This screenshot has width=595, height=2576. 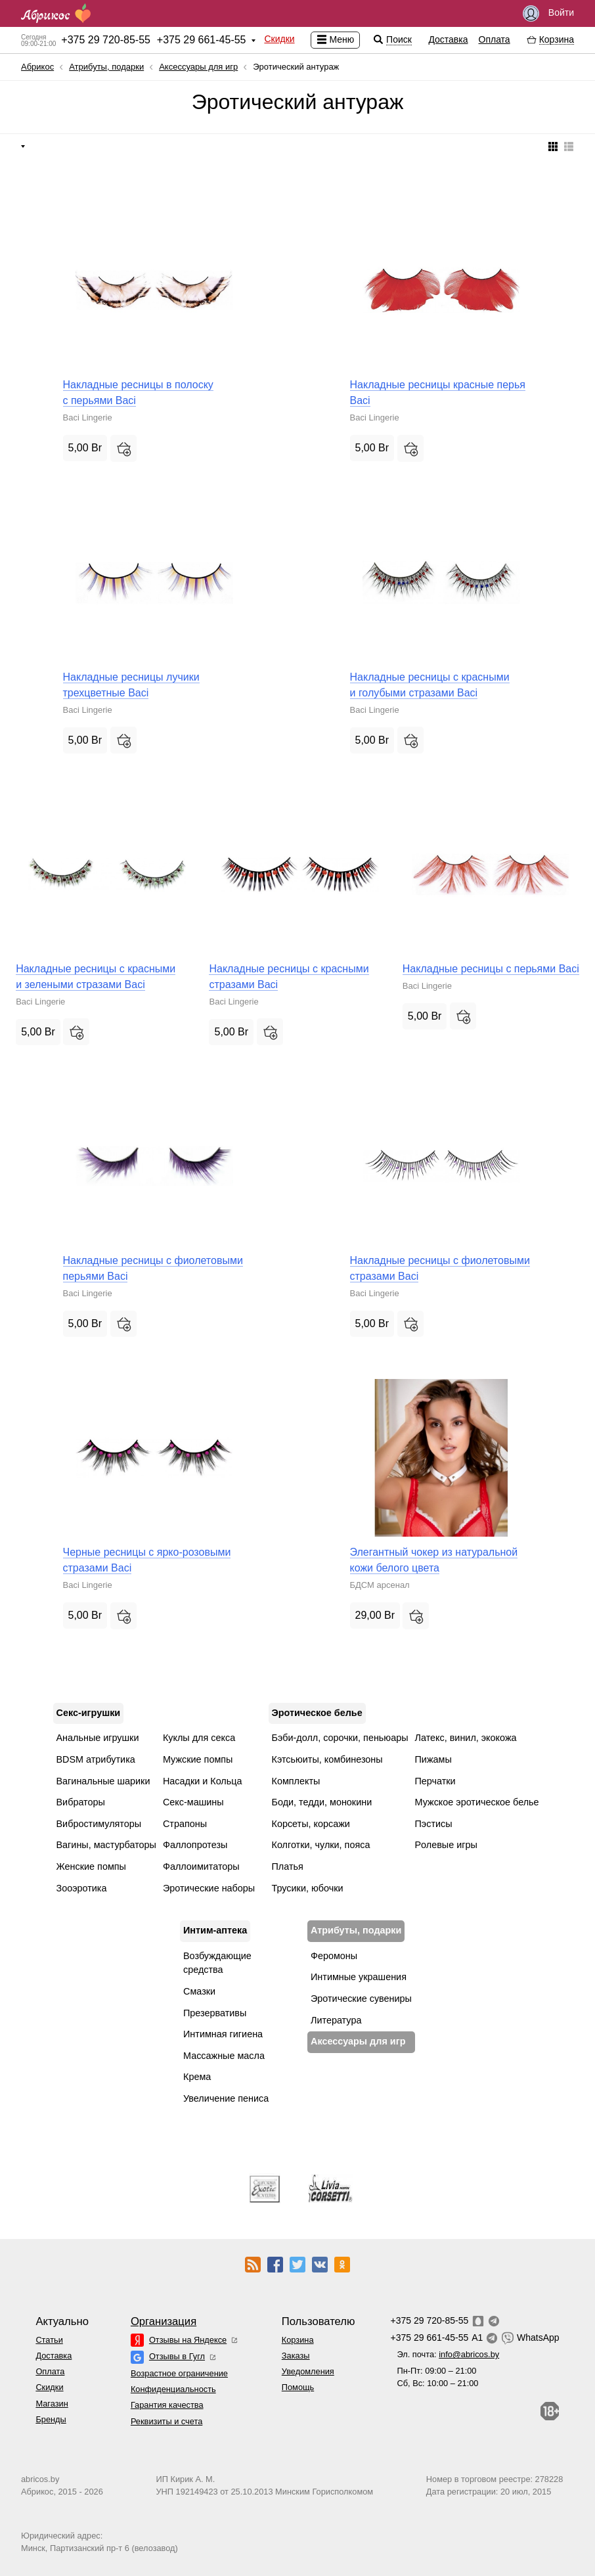 I want to click on Атрибуты, подарки, so click(x=106, y=67).